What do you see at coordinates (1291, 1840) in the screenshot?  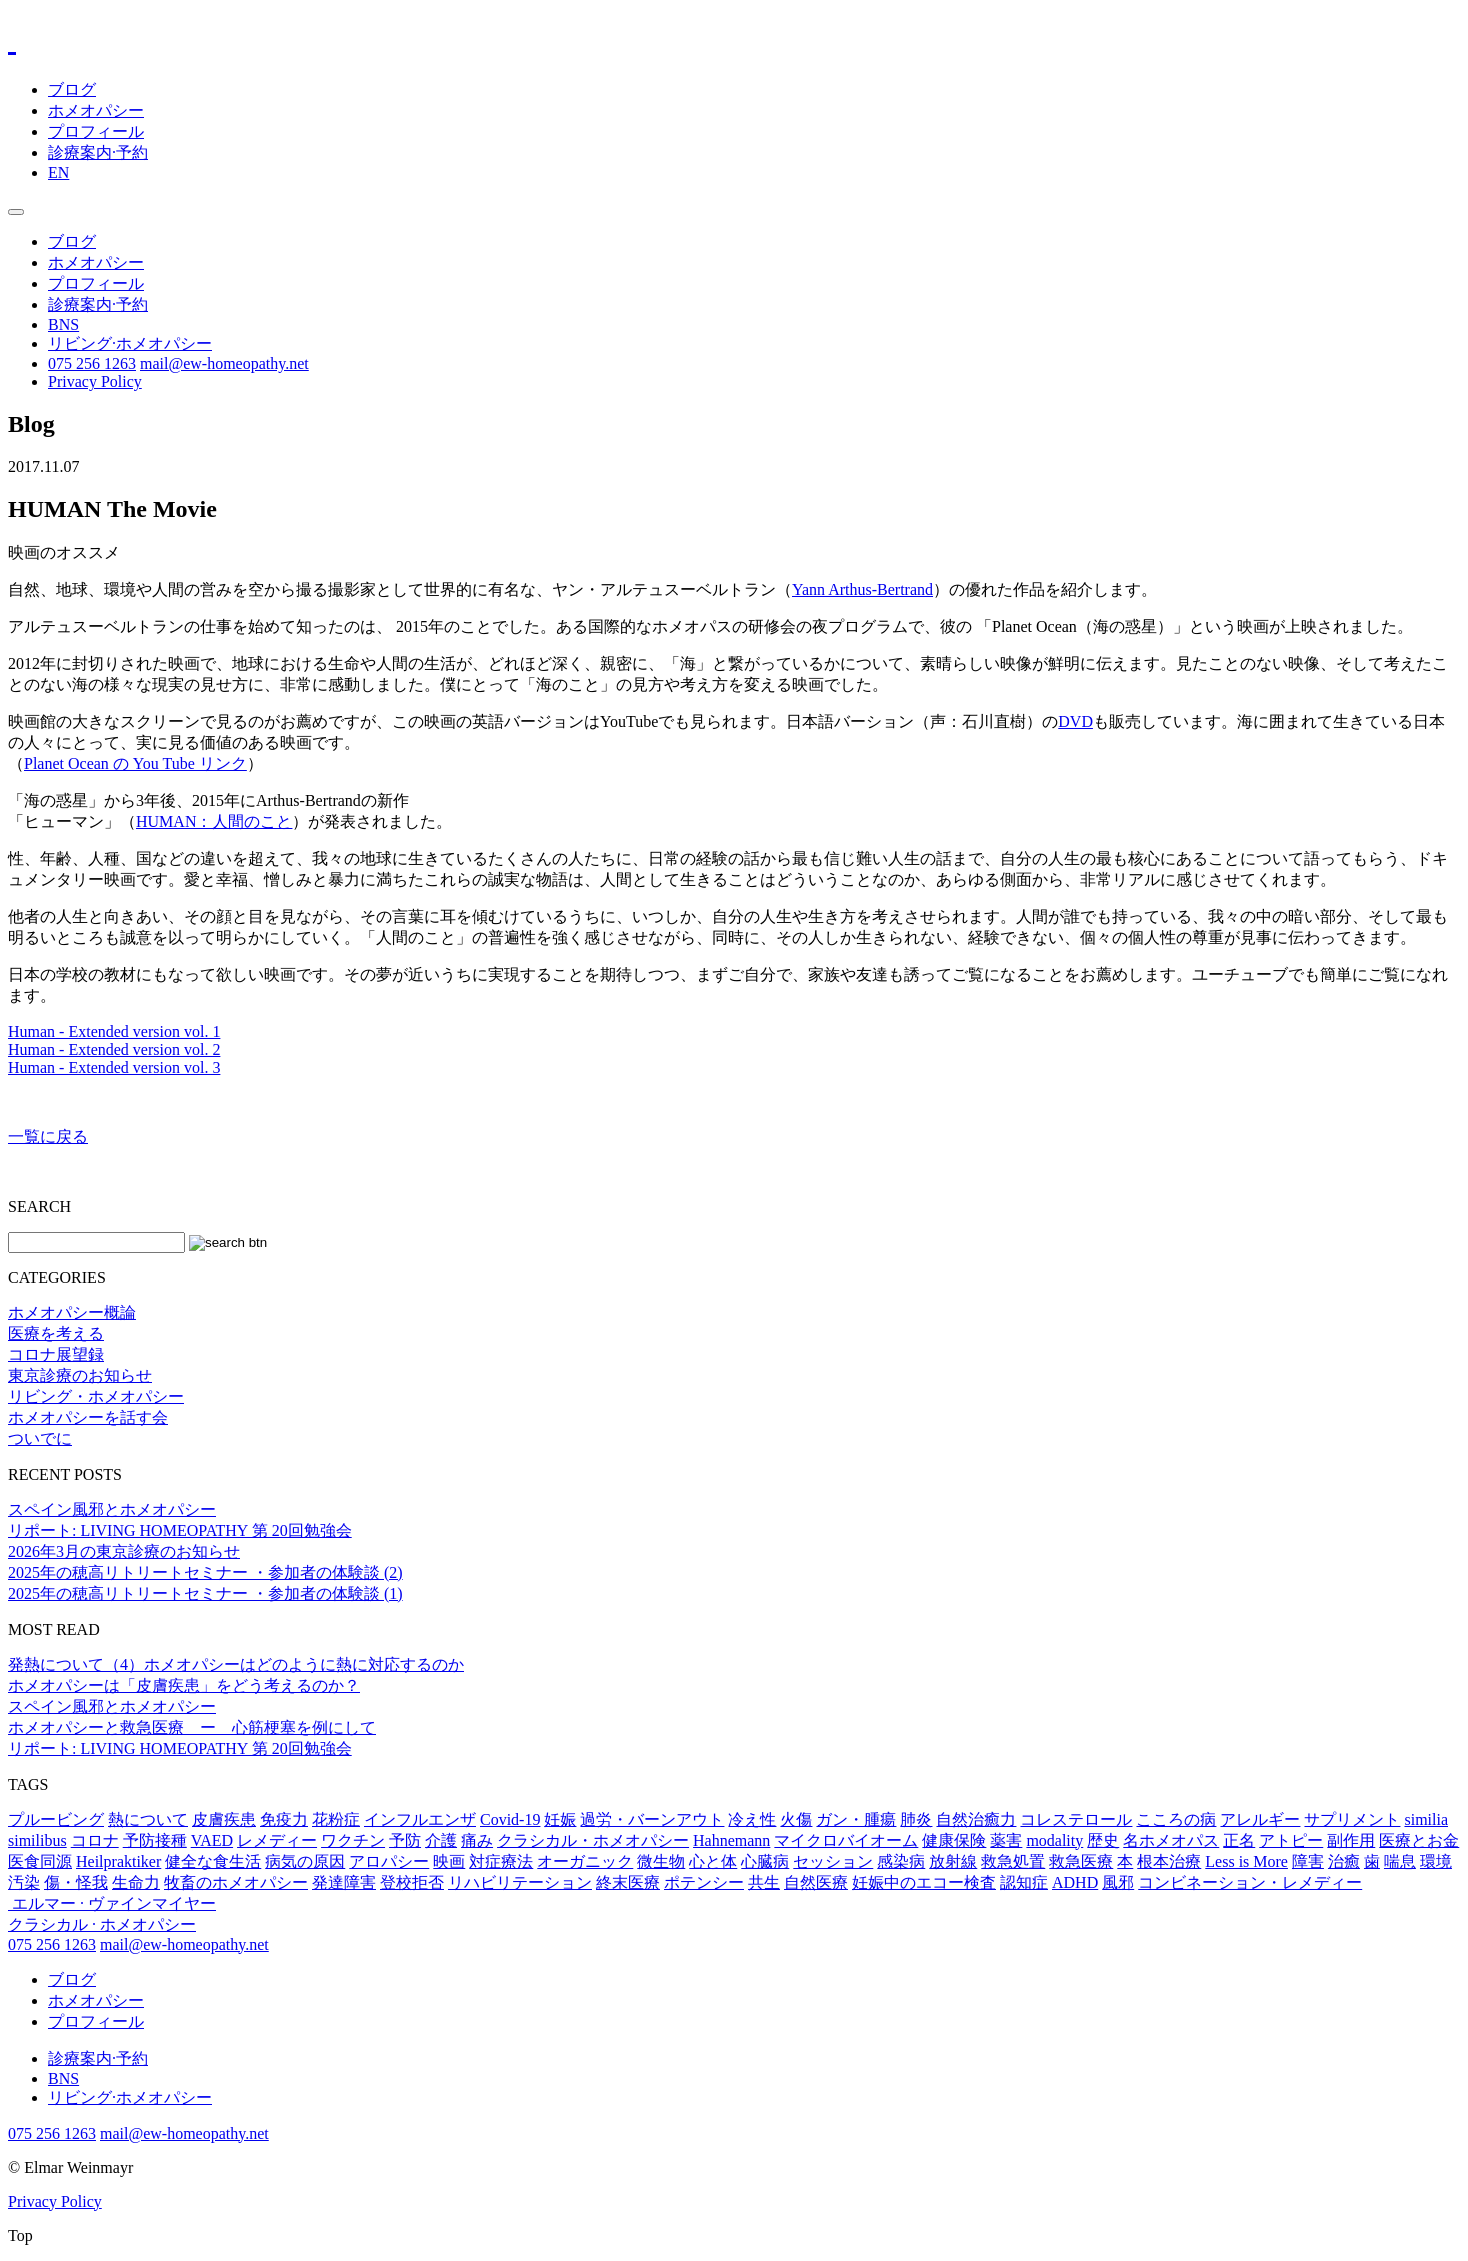 I see `アトピー` at bounding box center [1291, 1840].